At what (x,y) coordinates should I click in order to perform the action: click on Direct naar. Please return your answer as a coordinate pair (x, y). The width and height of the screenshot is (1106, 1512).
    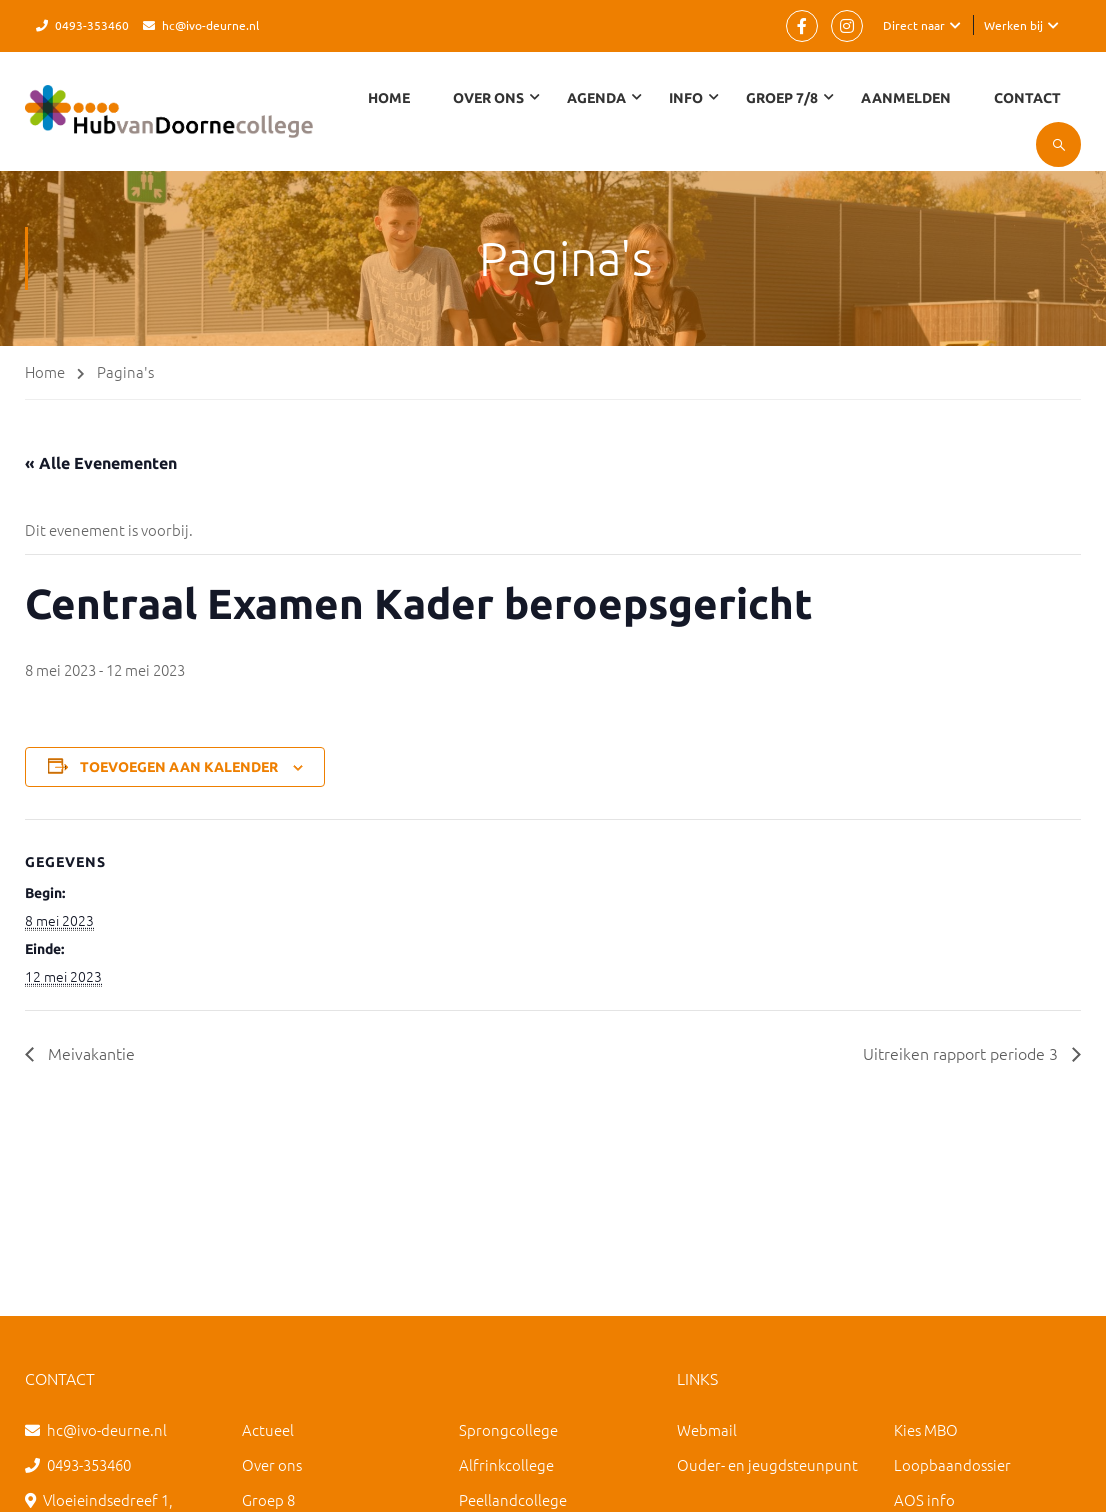
    Looking at the image, I should click on (914, 25).